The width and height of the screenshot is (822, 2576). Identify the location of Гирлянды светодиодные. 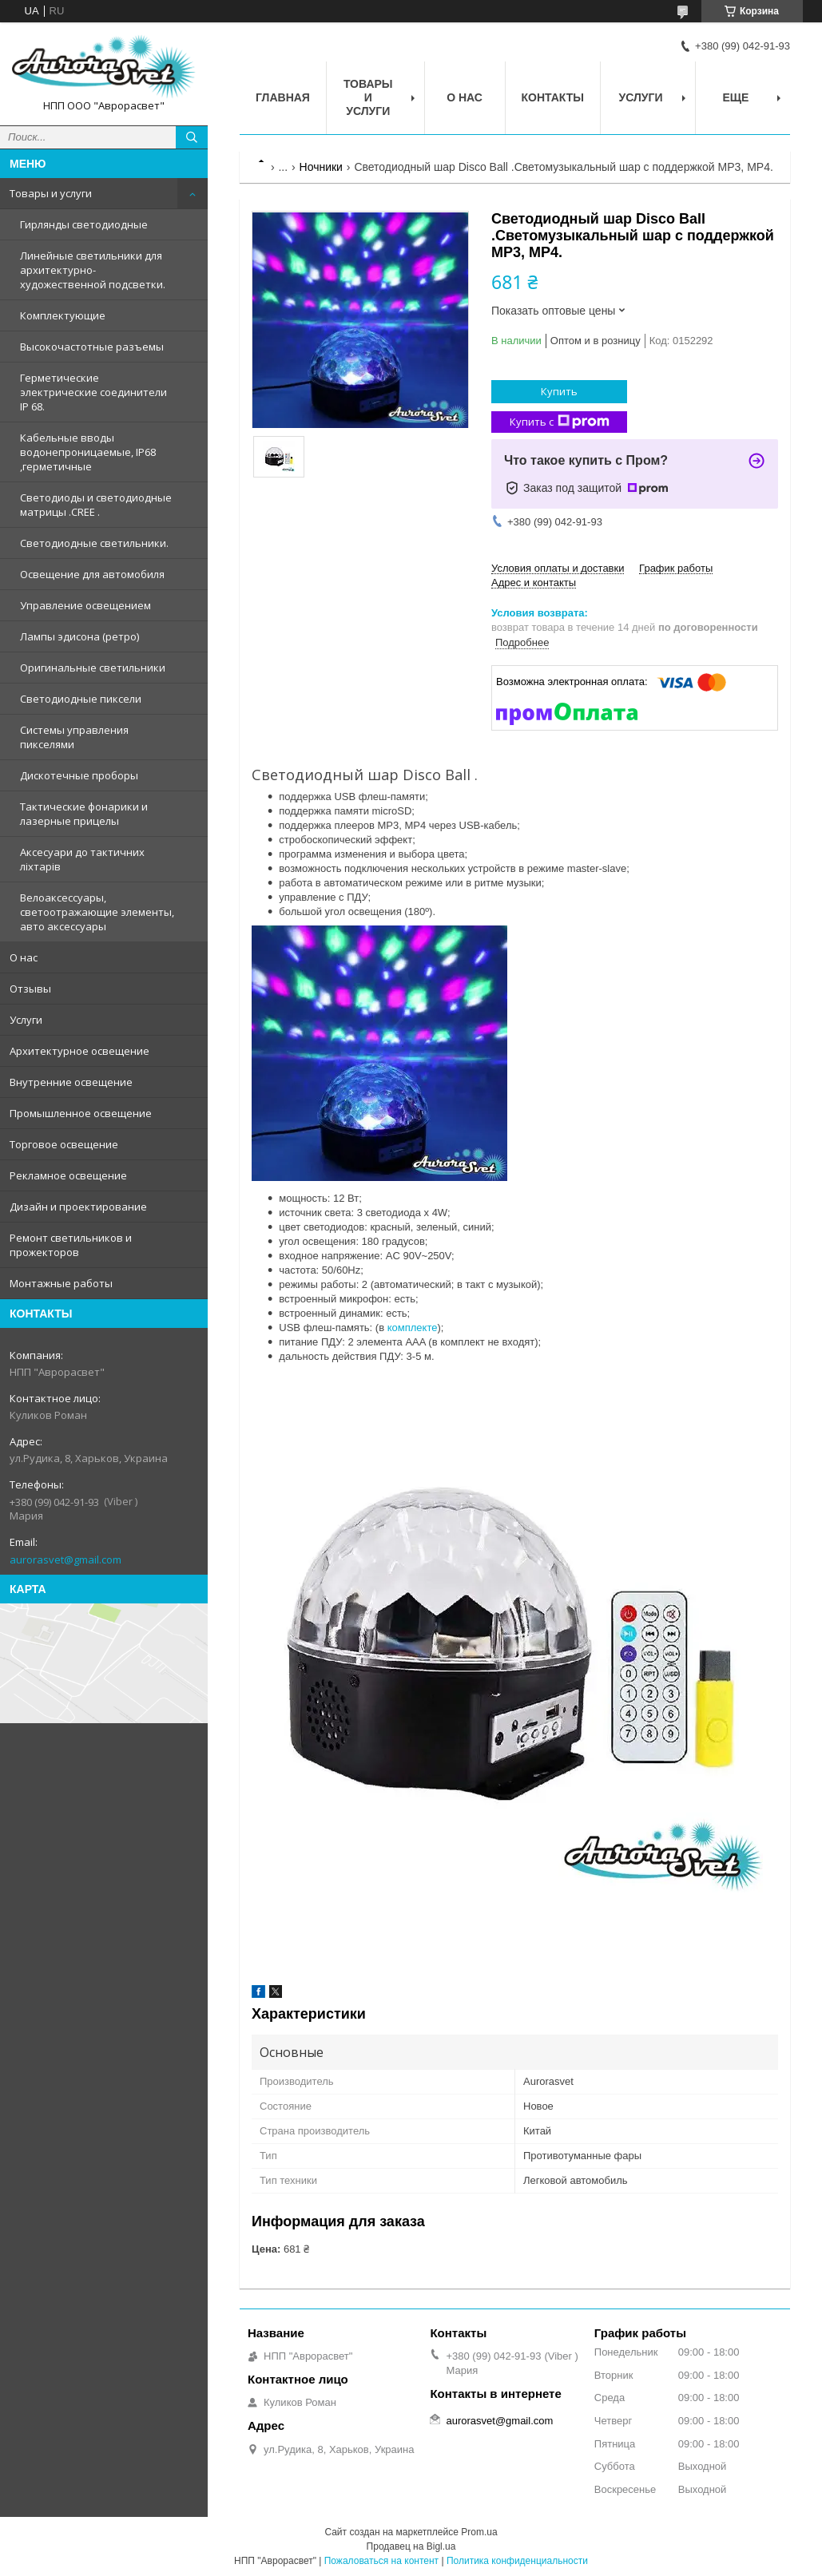
(84, 224).